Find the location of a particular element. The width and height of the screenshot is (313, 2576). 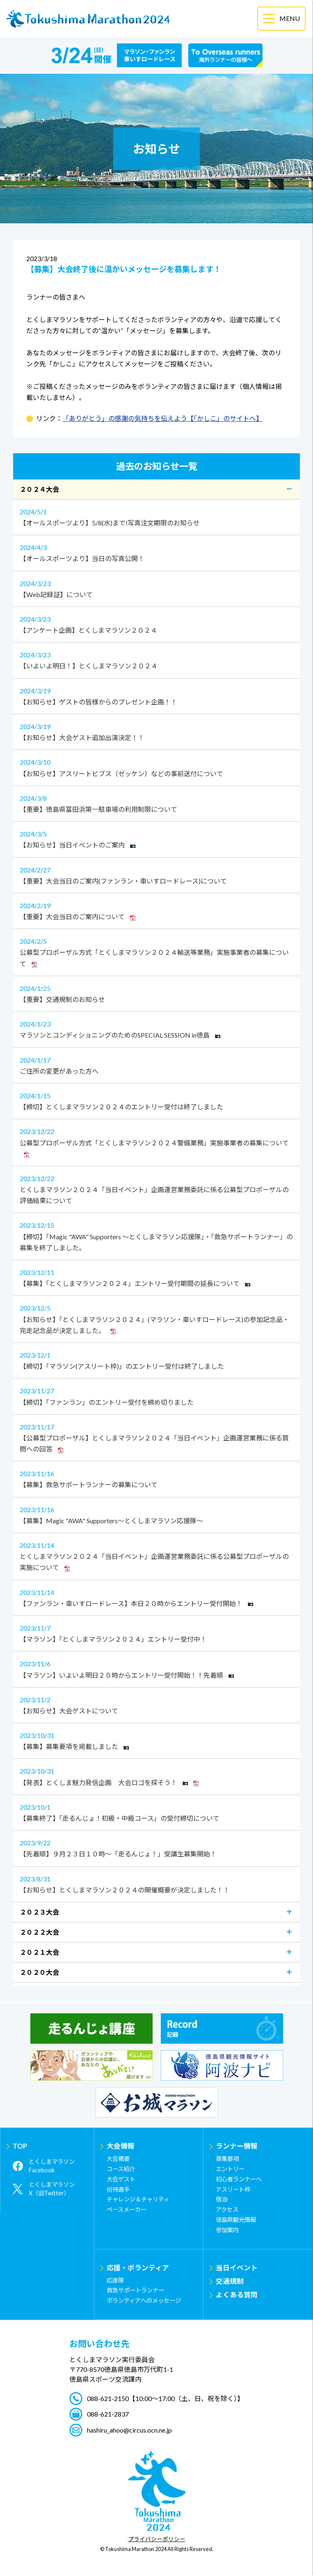

【お知らせ】大会ゲスト追加出演決定！！ is located at coordinates (156, 731).